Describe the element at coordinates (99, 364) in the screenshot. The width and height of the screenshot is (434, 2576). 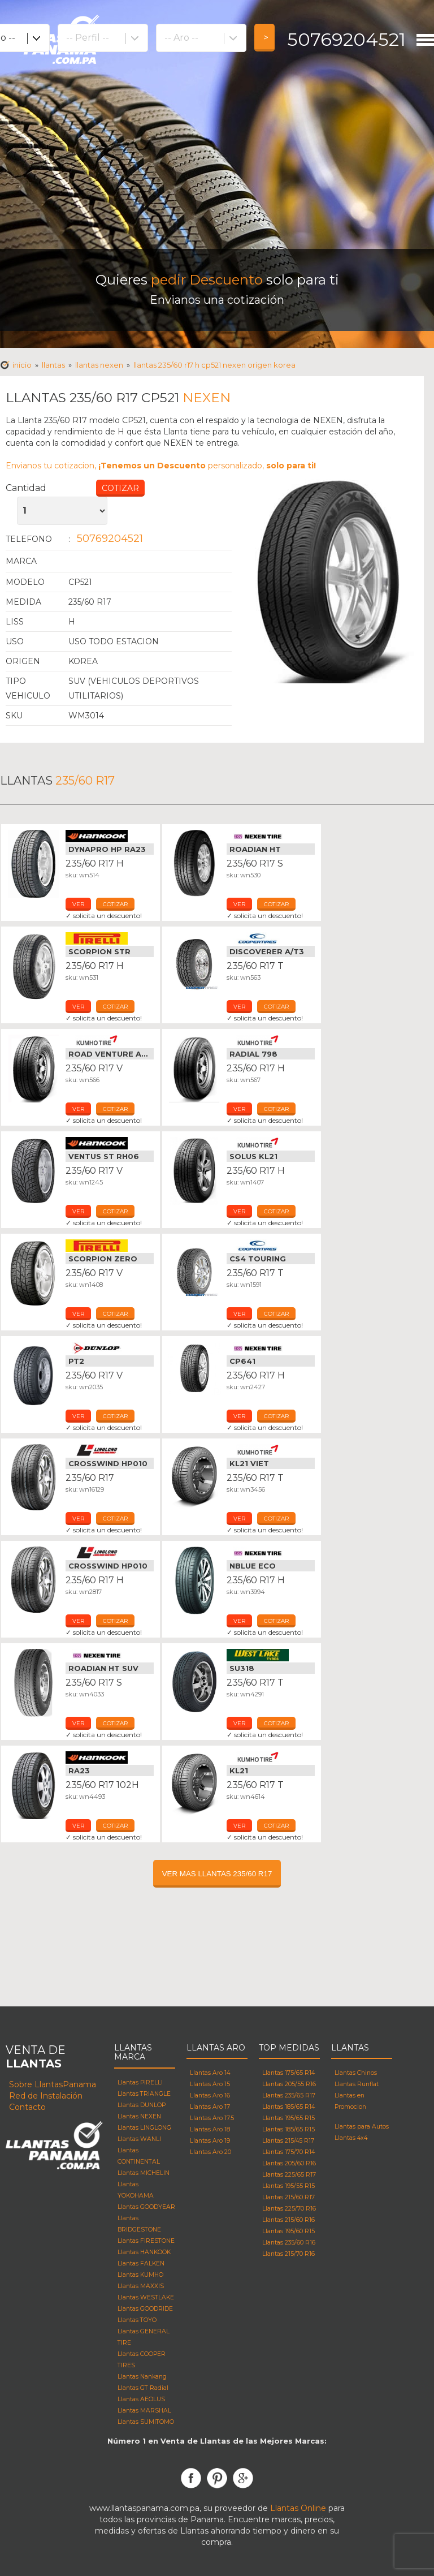
I see `Llantas NEXEN` at that location.